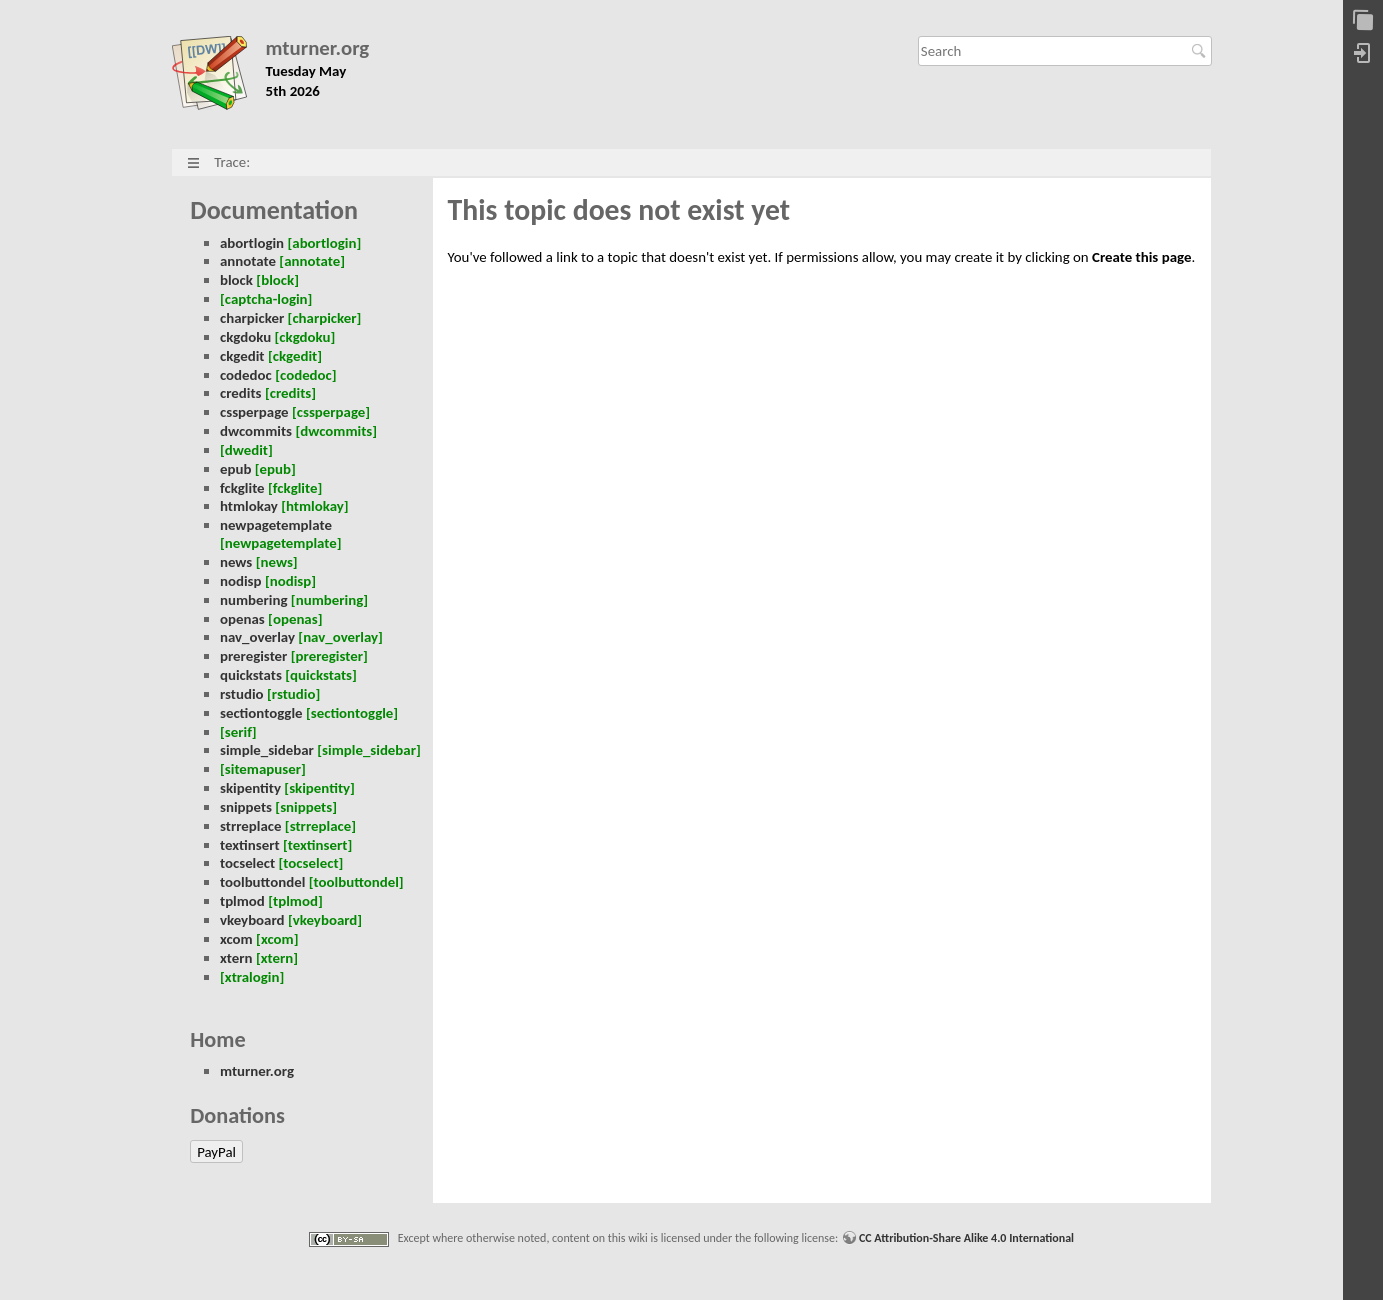 This screenshot has width=1383, height=1300. I want to click on CC Attribution-Share Alike 4.0 International, so click(966, 1238).